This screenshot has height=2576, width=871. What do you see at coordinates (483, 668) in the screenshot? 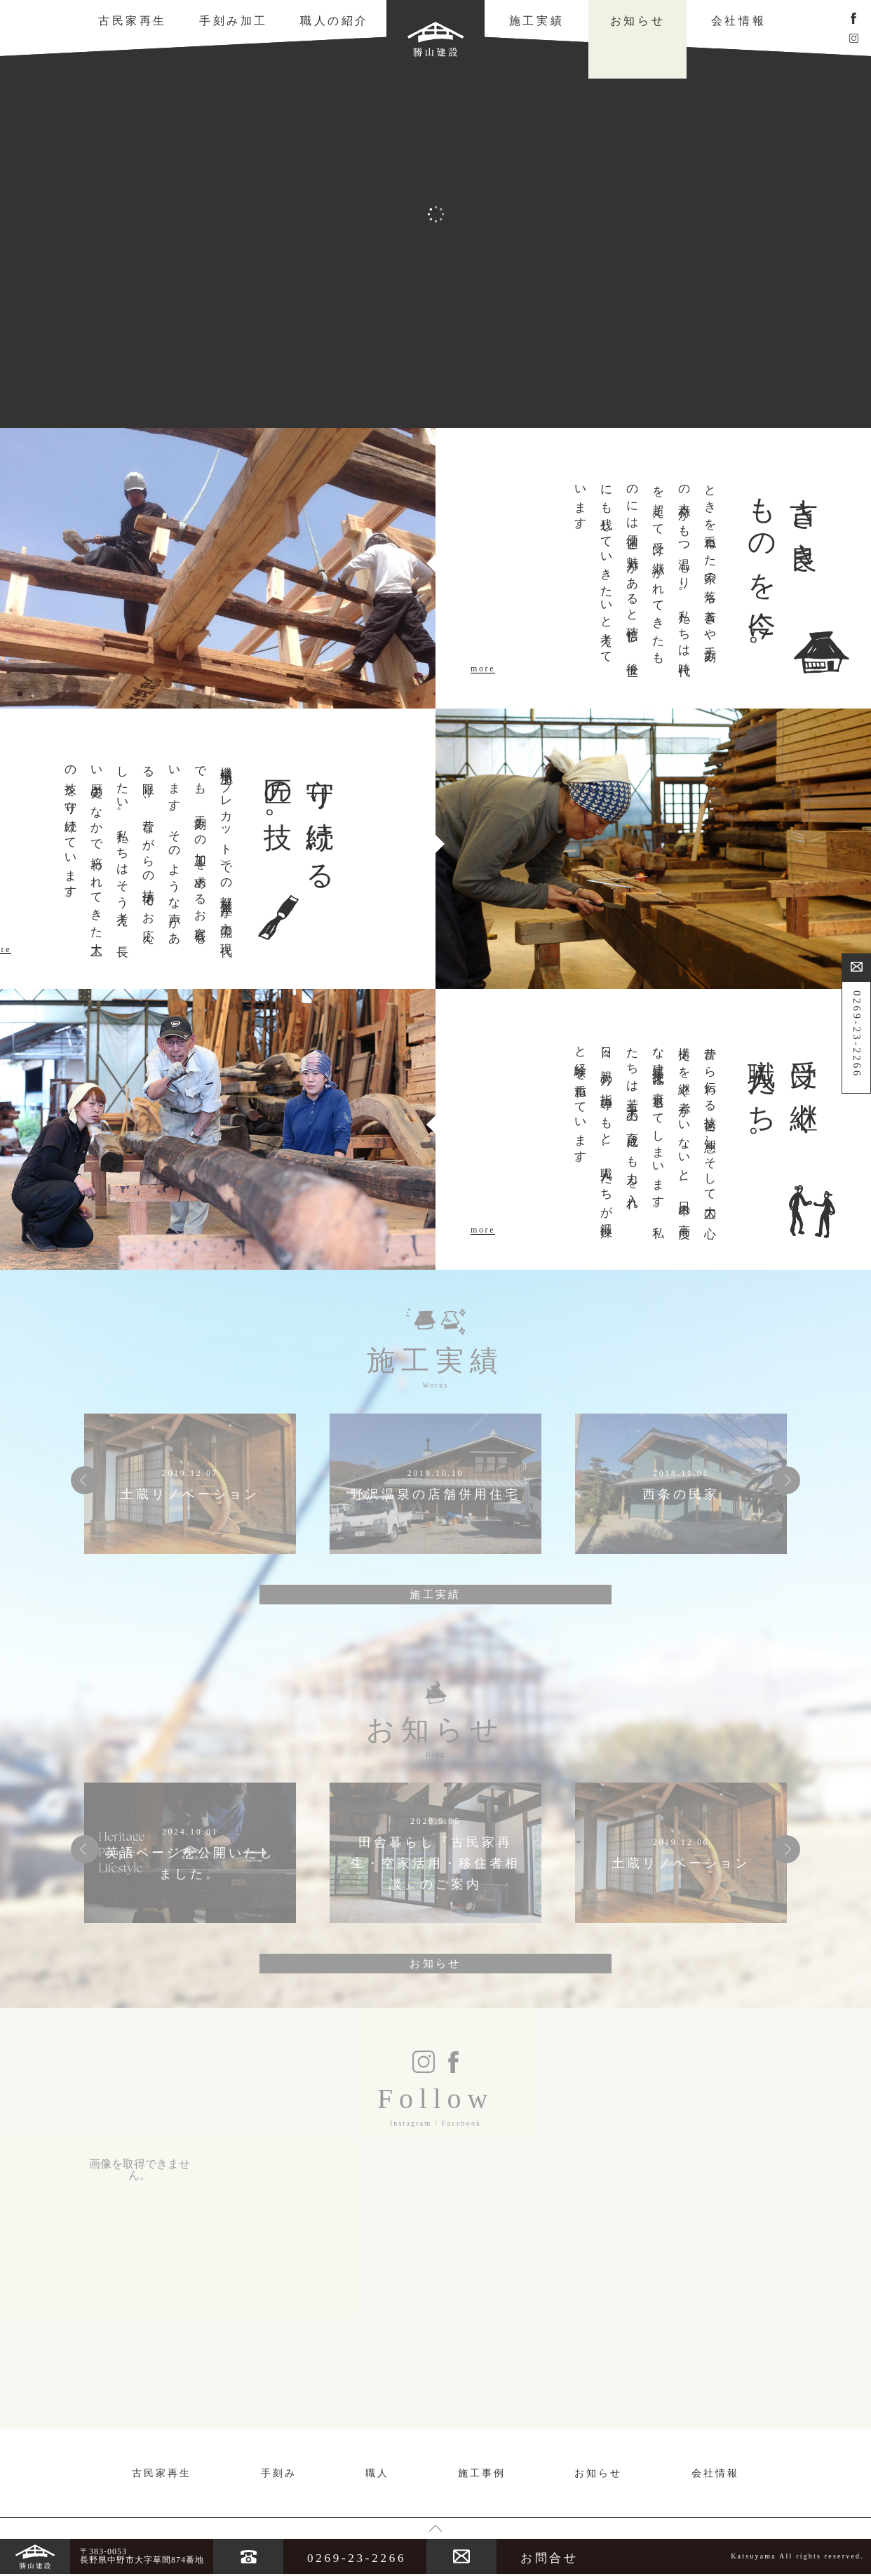
I see `more` at bounding box center [483, 668].